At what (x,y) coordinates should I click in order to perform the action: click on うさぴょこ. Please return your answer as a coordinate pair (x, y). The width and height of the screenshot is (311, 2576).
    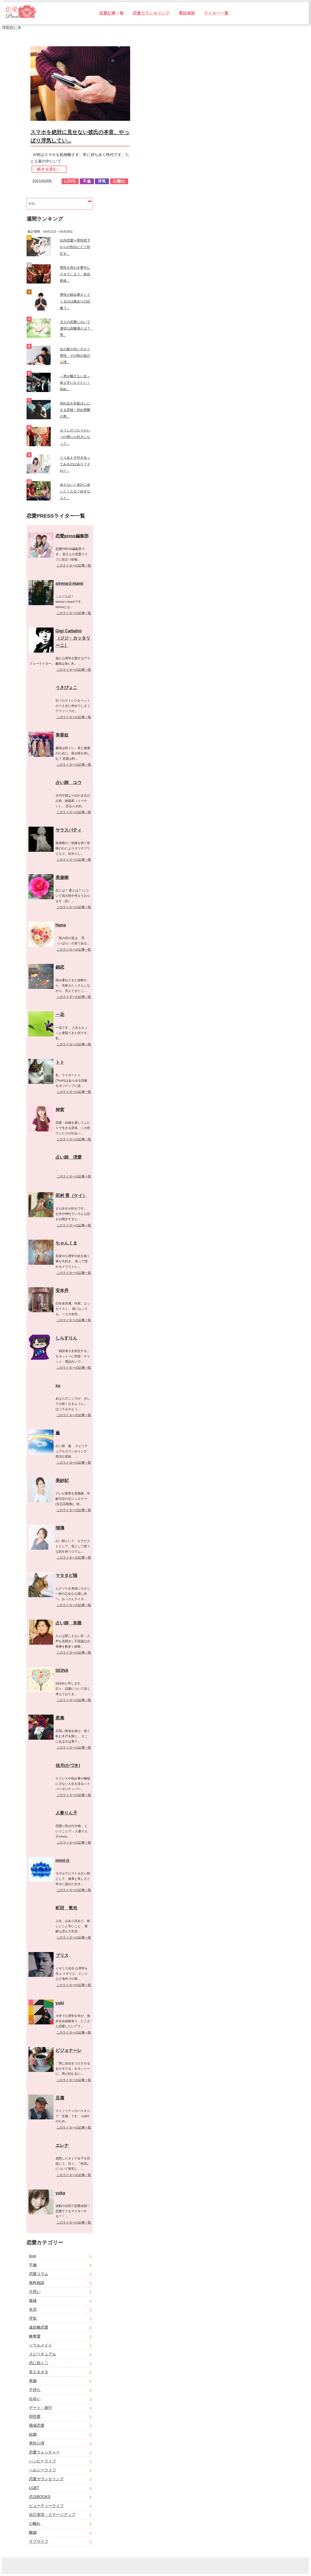
    Looking at the image, I should click on (66, 687).